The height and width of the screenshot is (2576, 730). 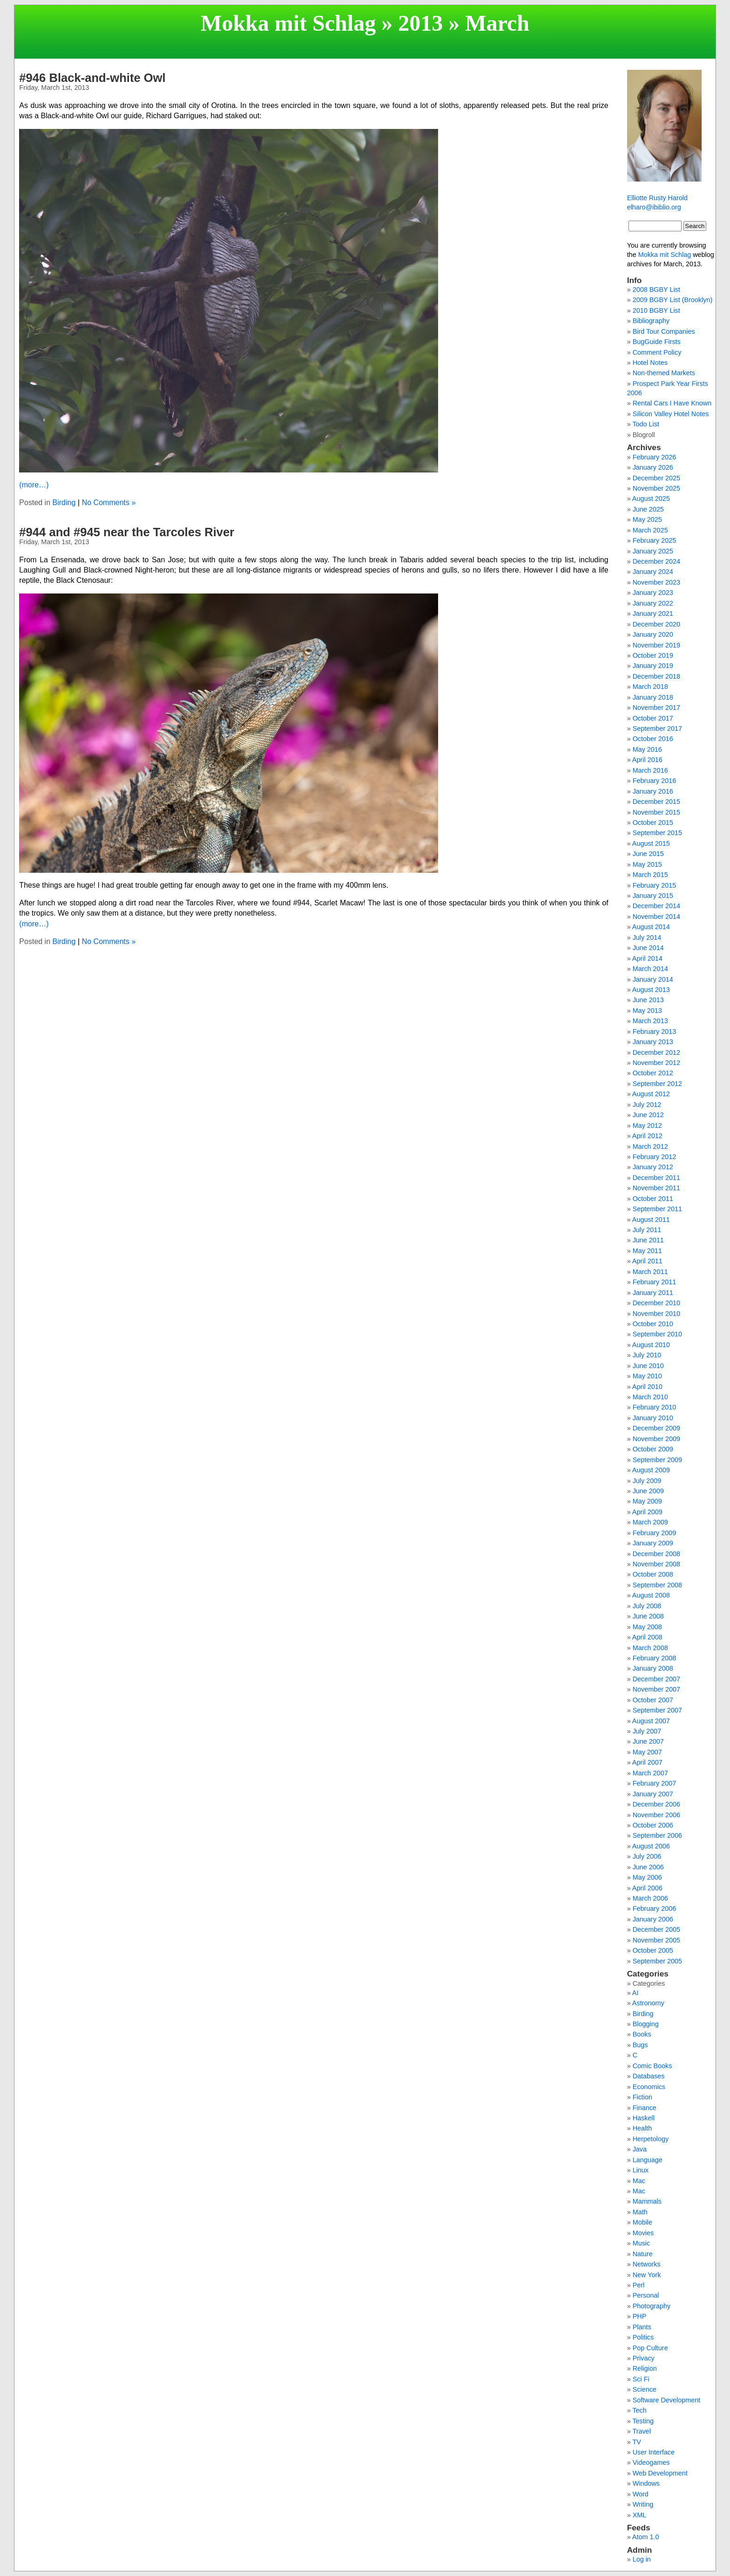 What do you see at coordinates (651, 1595) in the screenshot?
I see `August 2008` at bounding box center [651, 1595].